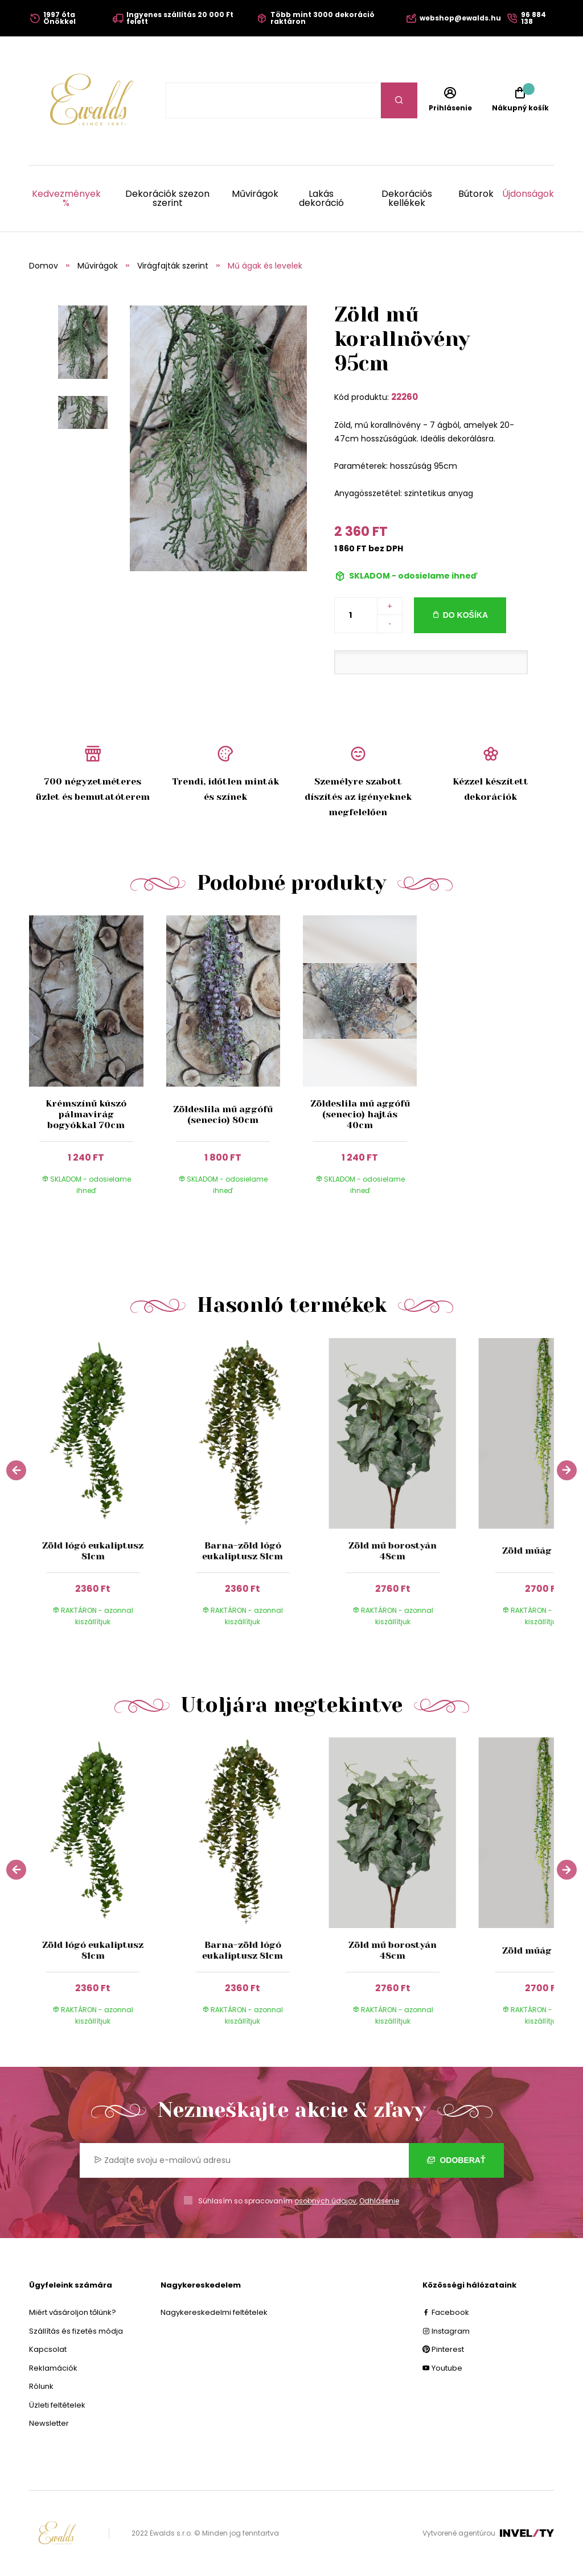 The width and height of the screenshot is (583, 2576). Describe the element at coordinates (48, 2349) in the screenshot. I see `Kapcsolat` at that location.